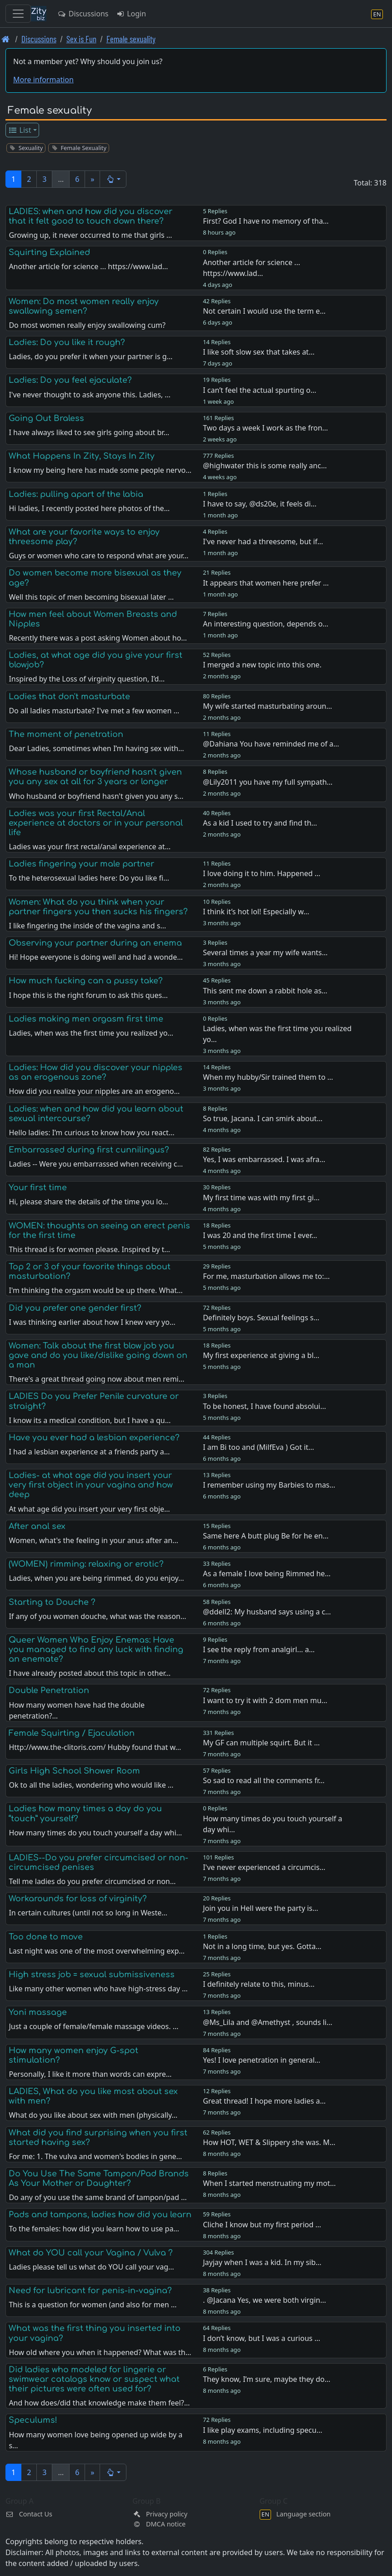  Describe the element at coordinates (98, 1355) in the screenshot. I see `Women: Talk about the first blow job you gave and do you like/dislike going down on a man` at that location.